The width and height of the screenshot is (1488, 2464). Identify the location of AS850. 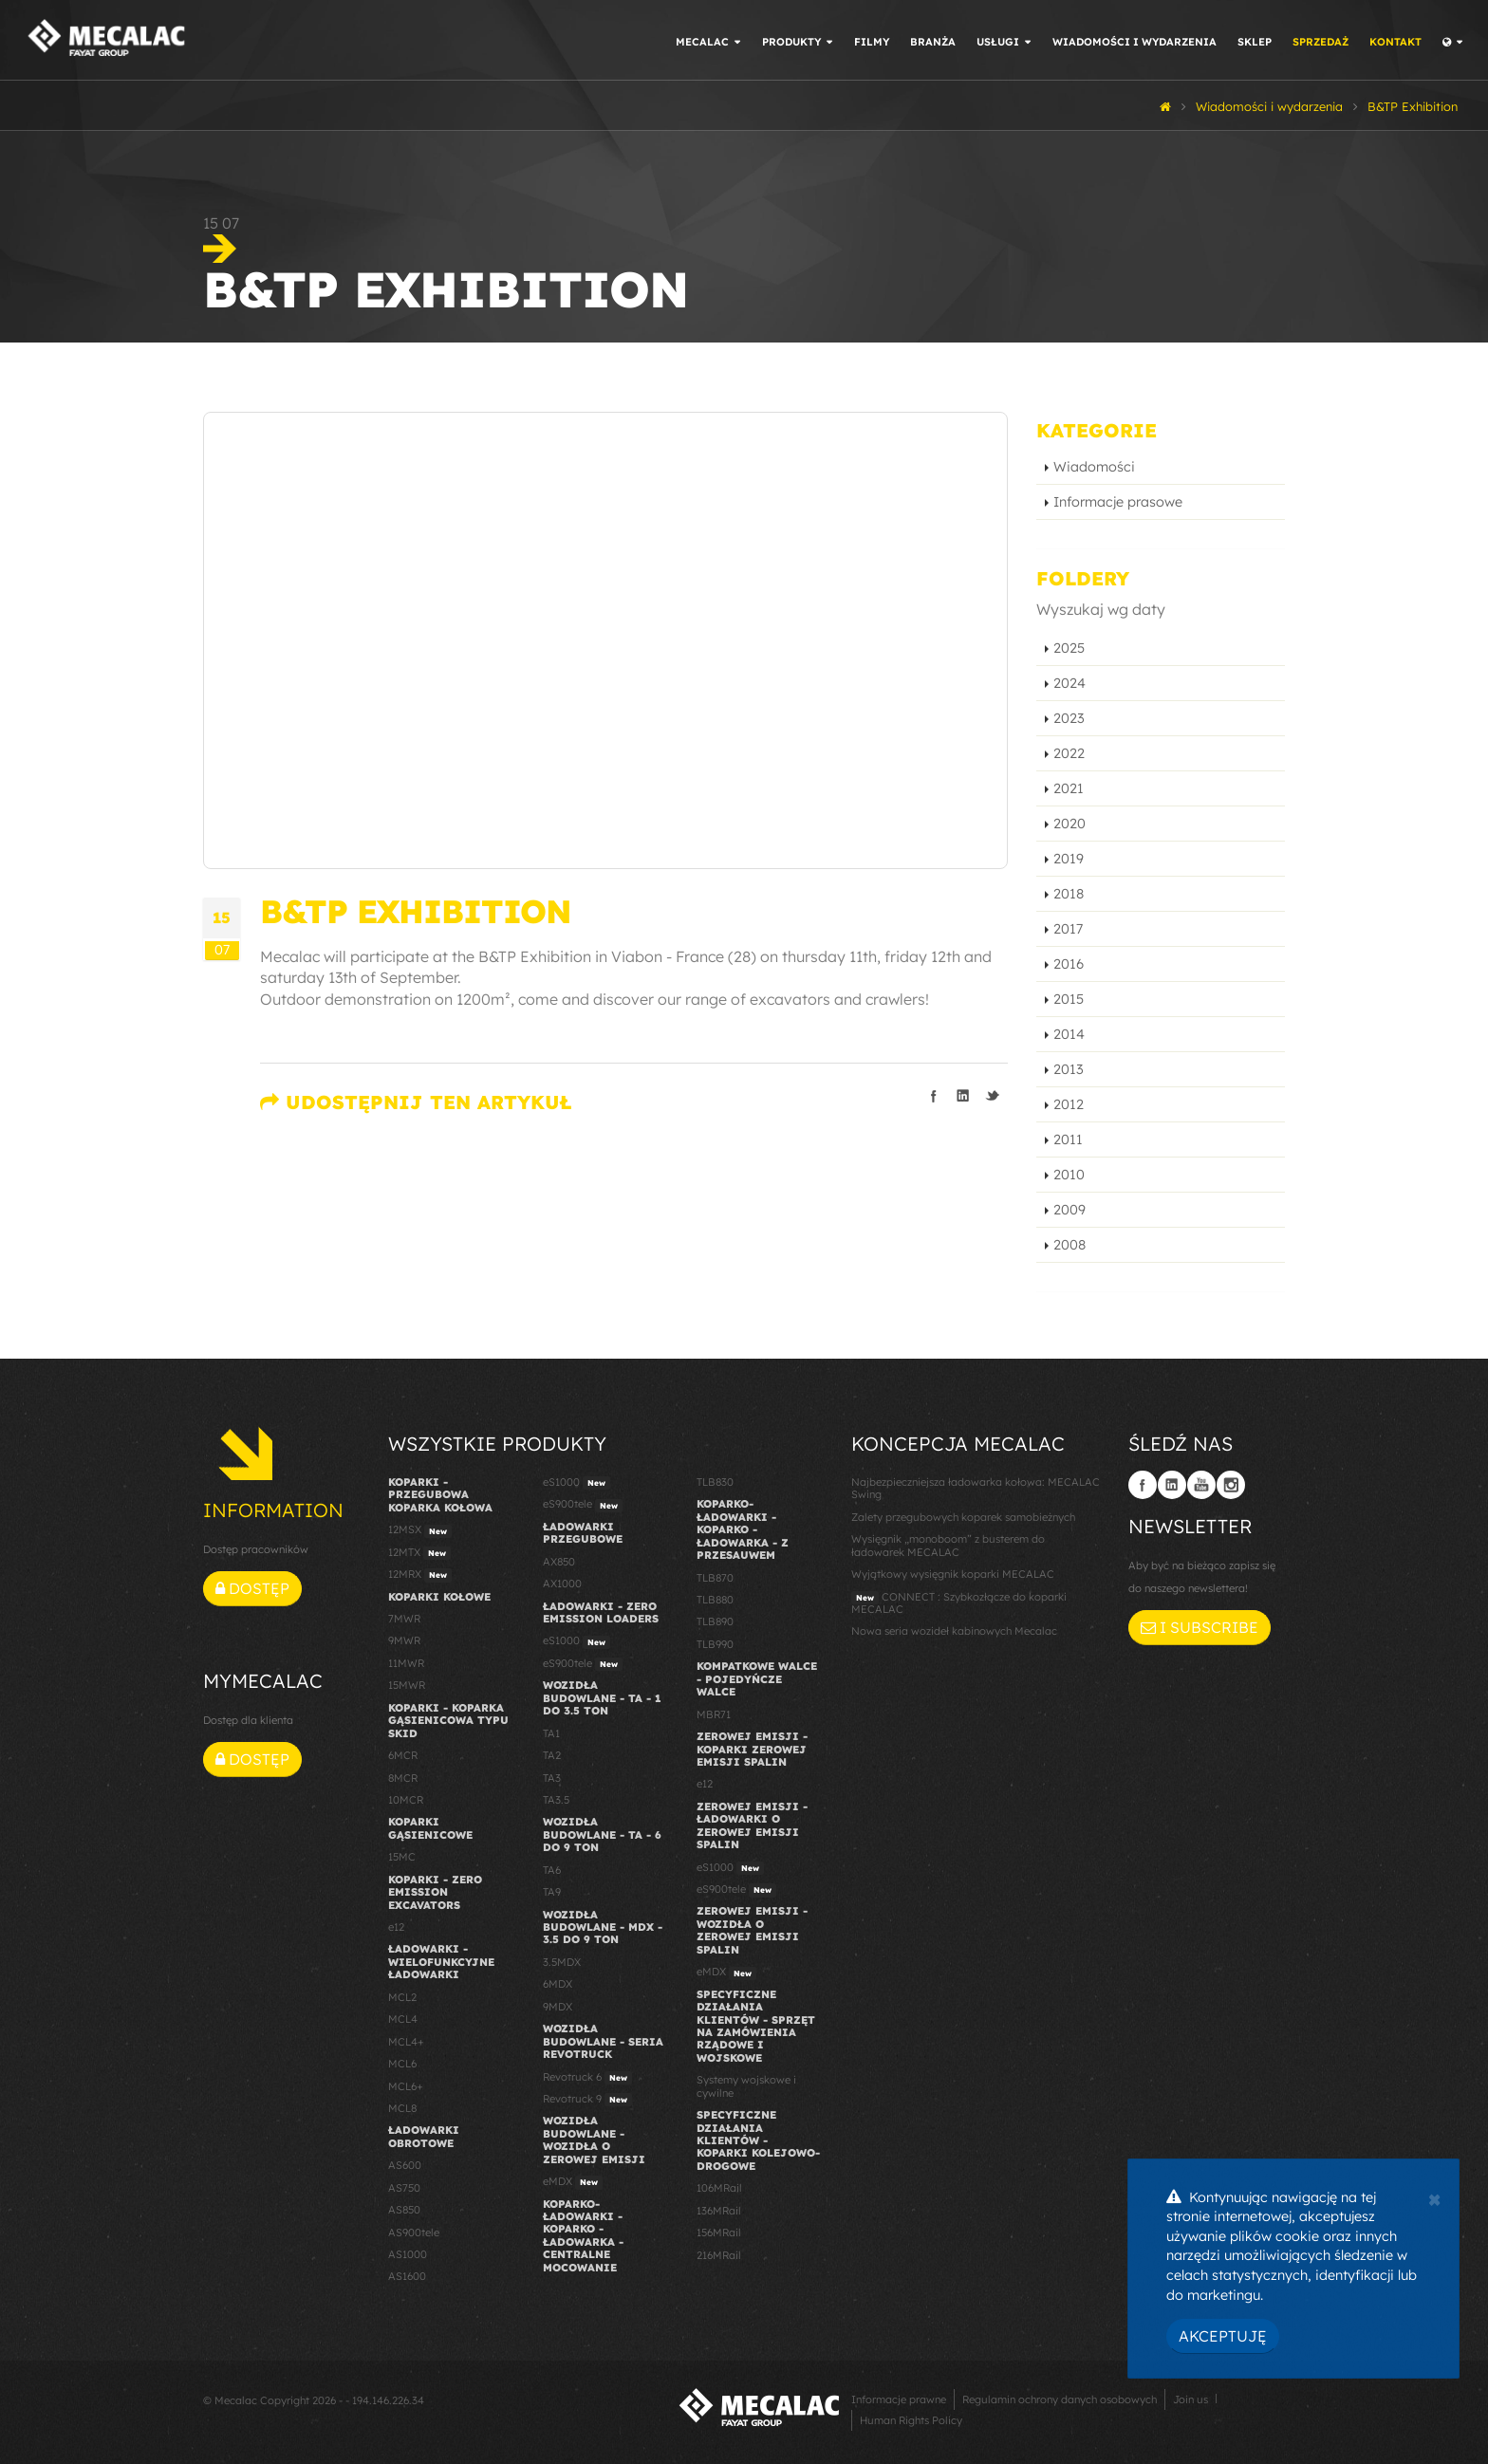
(404, 2209).